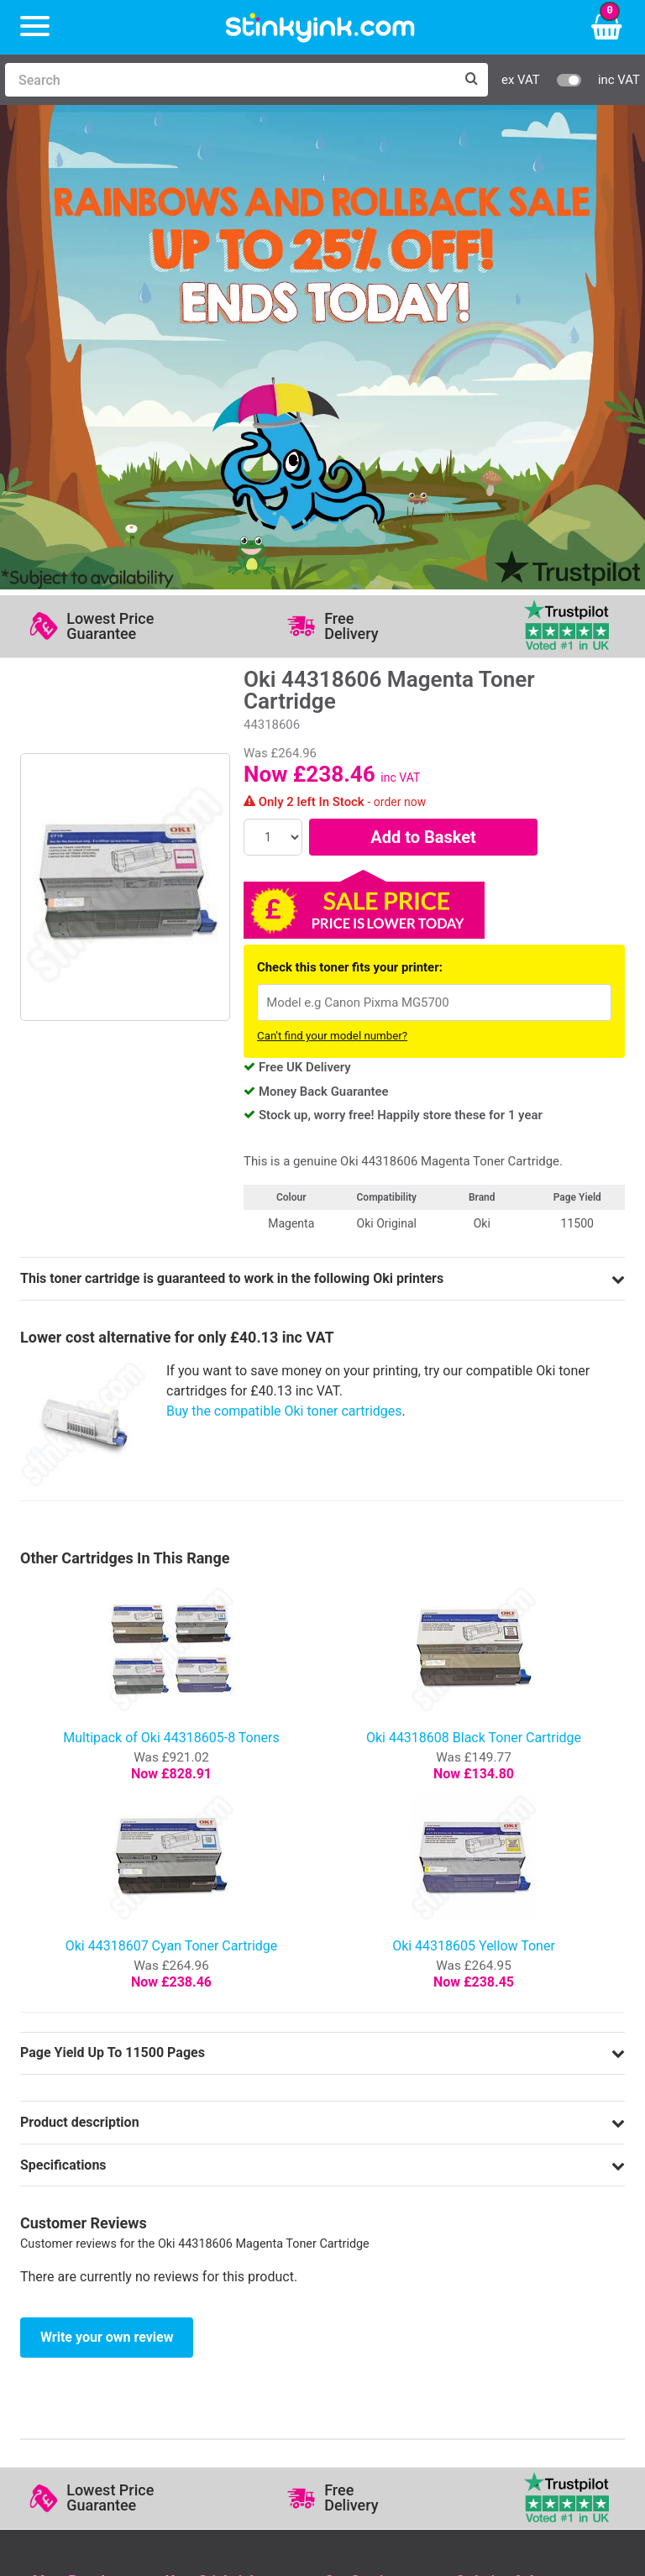 This screenshot has height=2576, width=645. What do you see at coordinates (284, 941) in the screenshot?
I see `Buy the compatible Oki toner cartridges` at bounding box center [284, 941].